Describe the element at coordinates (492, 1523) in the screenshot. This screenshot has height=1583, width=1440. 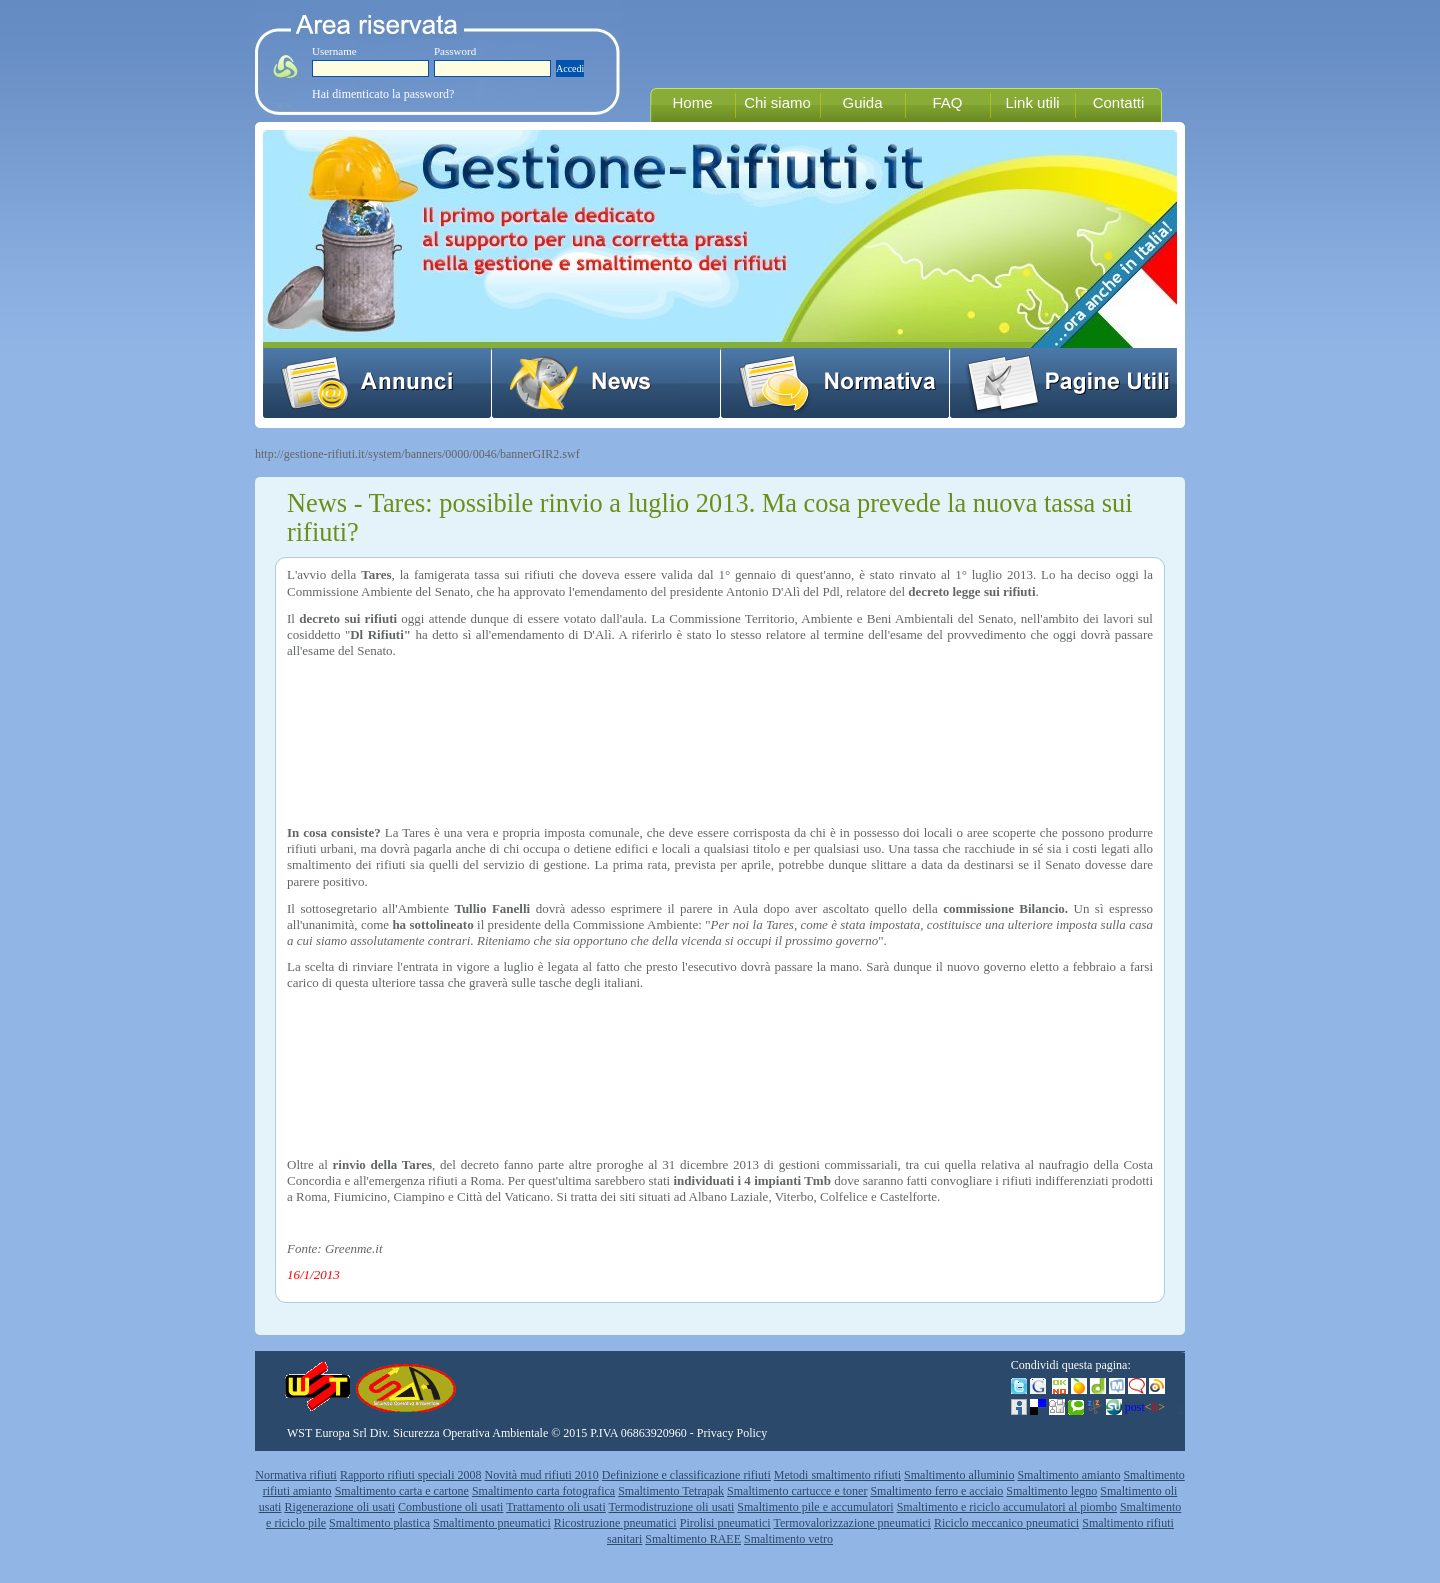
I see `Smaltimento pneumatici` at that location.